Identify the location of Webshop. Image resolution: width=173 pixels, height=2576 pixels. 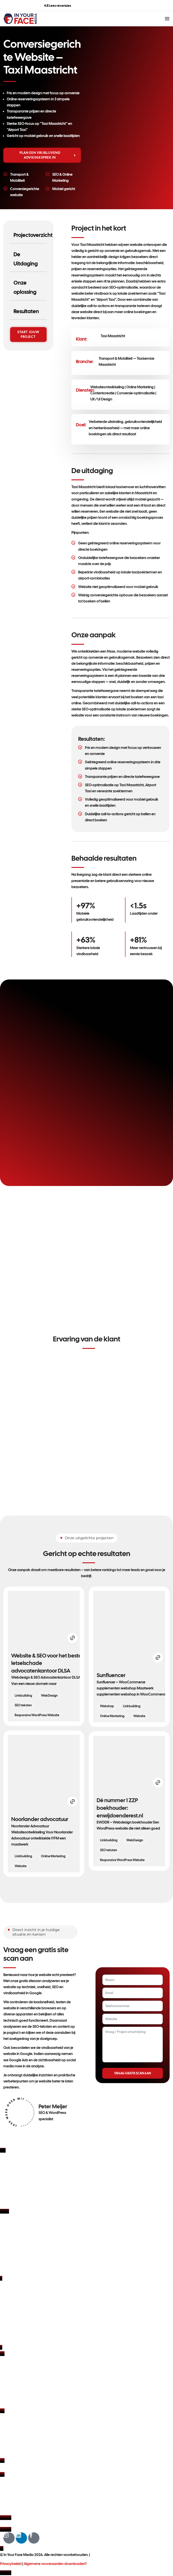
(107, 1706).